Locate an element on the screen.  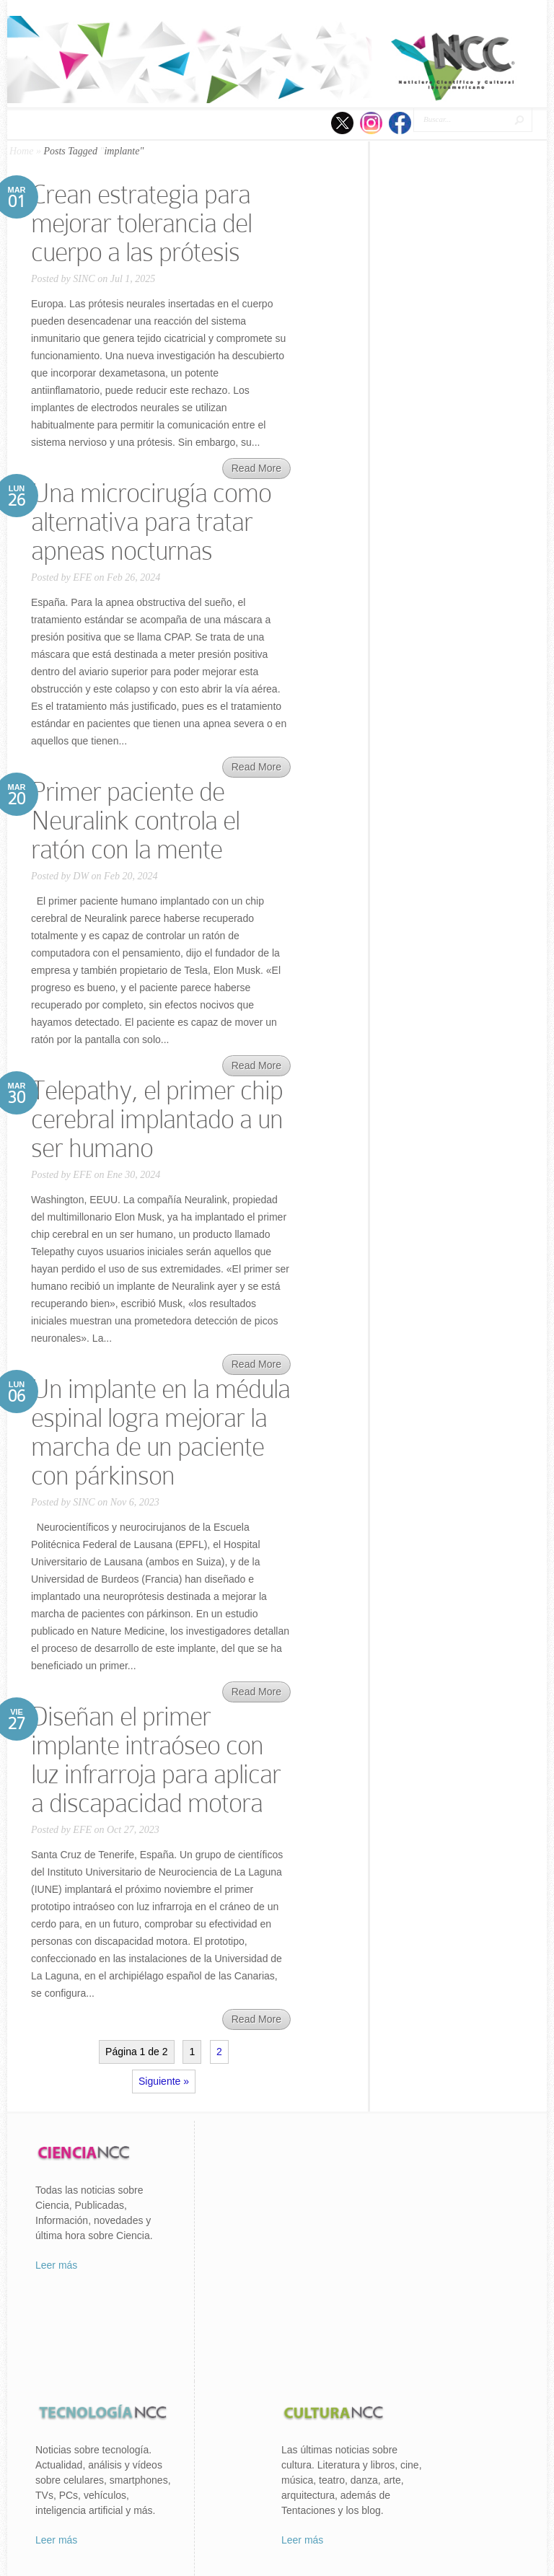
Una microcirugía como alternativa para tratar apneas nocturnas is located at coordinates (151, 522).